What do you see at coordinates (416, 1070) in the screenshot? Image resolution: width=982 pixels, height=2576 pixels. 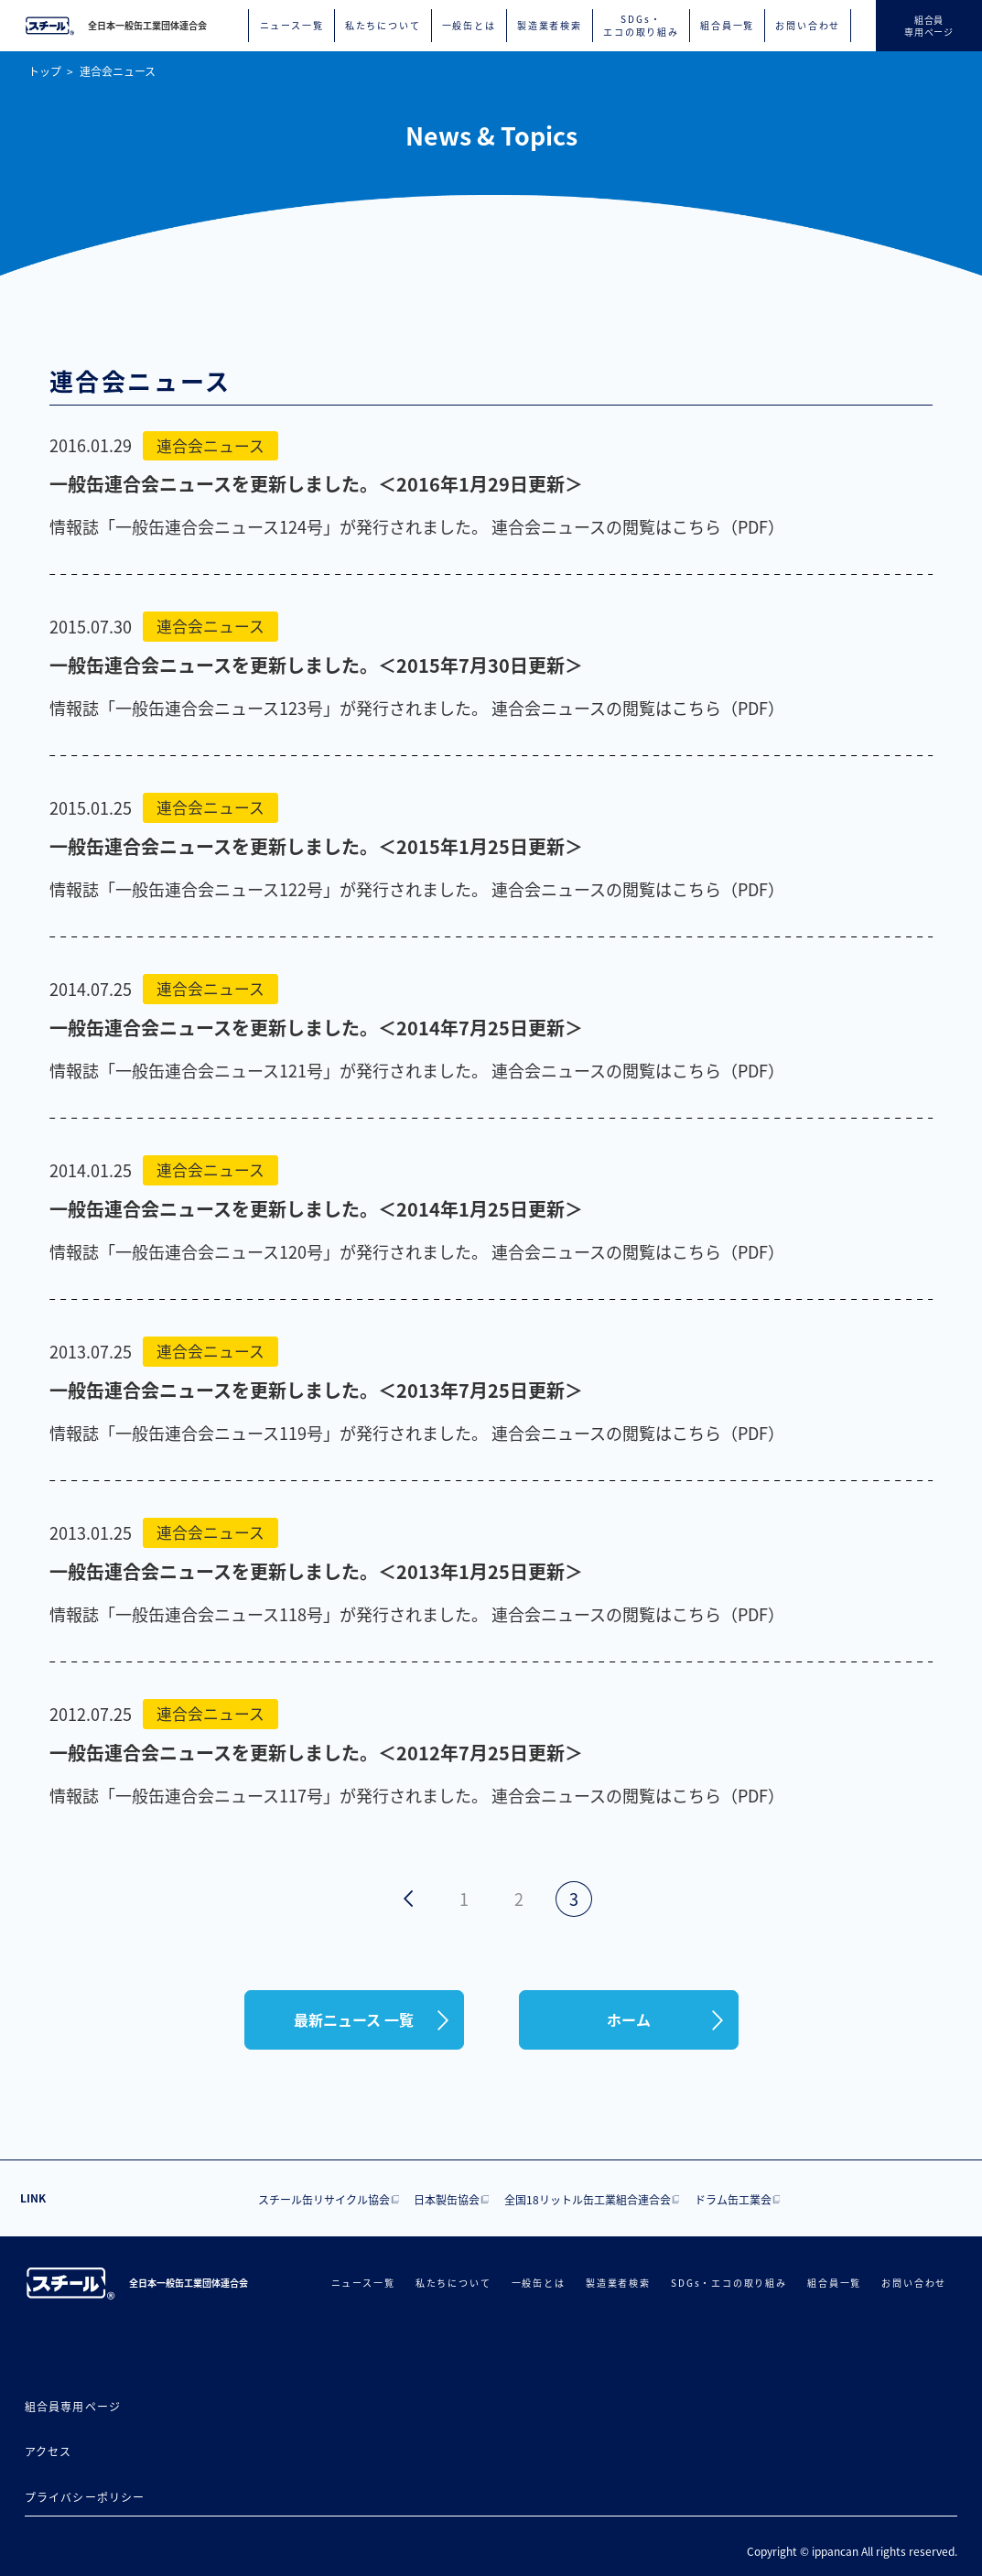 I see `情報誌「一般缶連合会ニュース121号」が発行されました。 連合会ニュースの閲覧はこちら（PDF）` at bounding box center [416, 1070].